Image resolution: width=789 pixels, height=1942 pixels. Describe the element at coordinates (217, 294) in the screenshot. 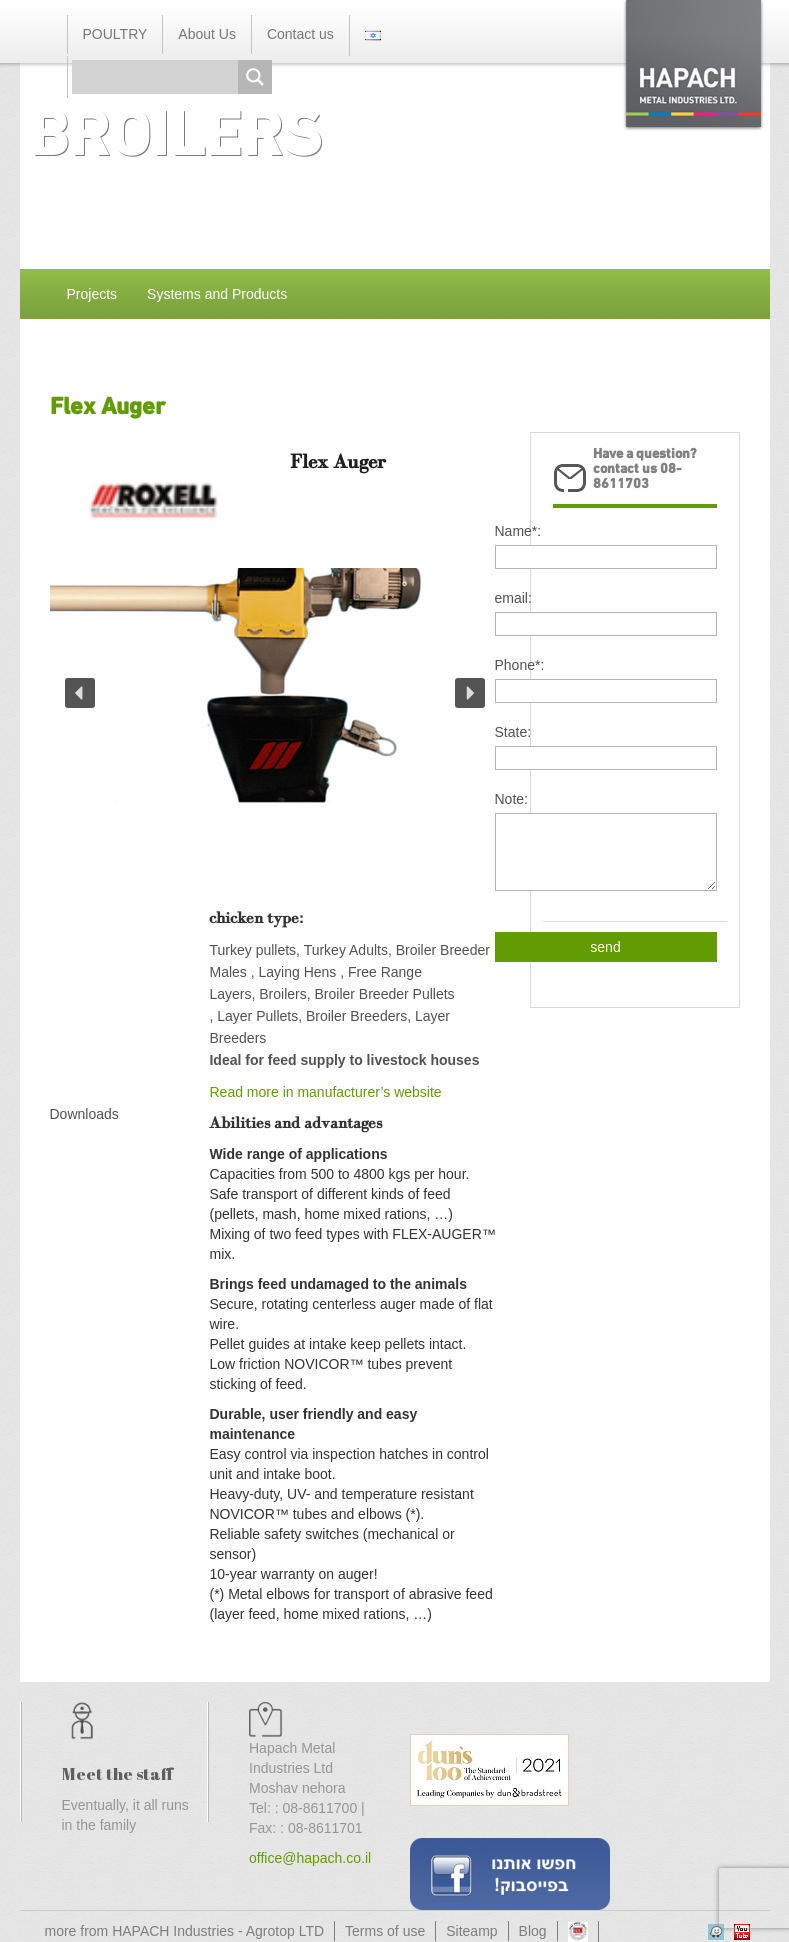

I see `Systems and Products` at that location.